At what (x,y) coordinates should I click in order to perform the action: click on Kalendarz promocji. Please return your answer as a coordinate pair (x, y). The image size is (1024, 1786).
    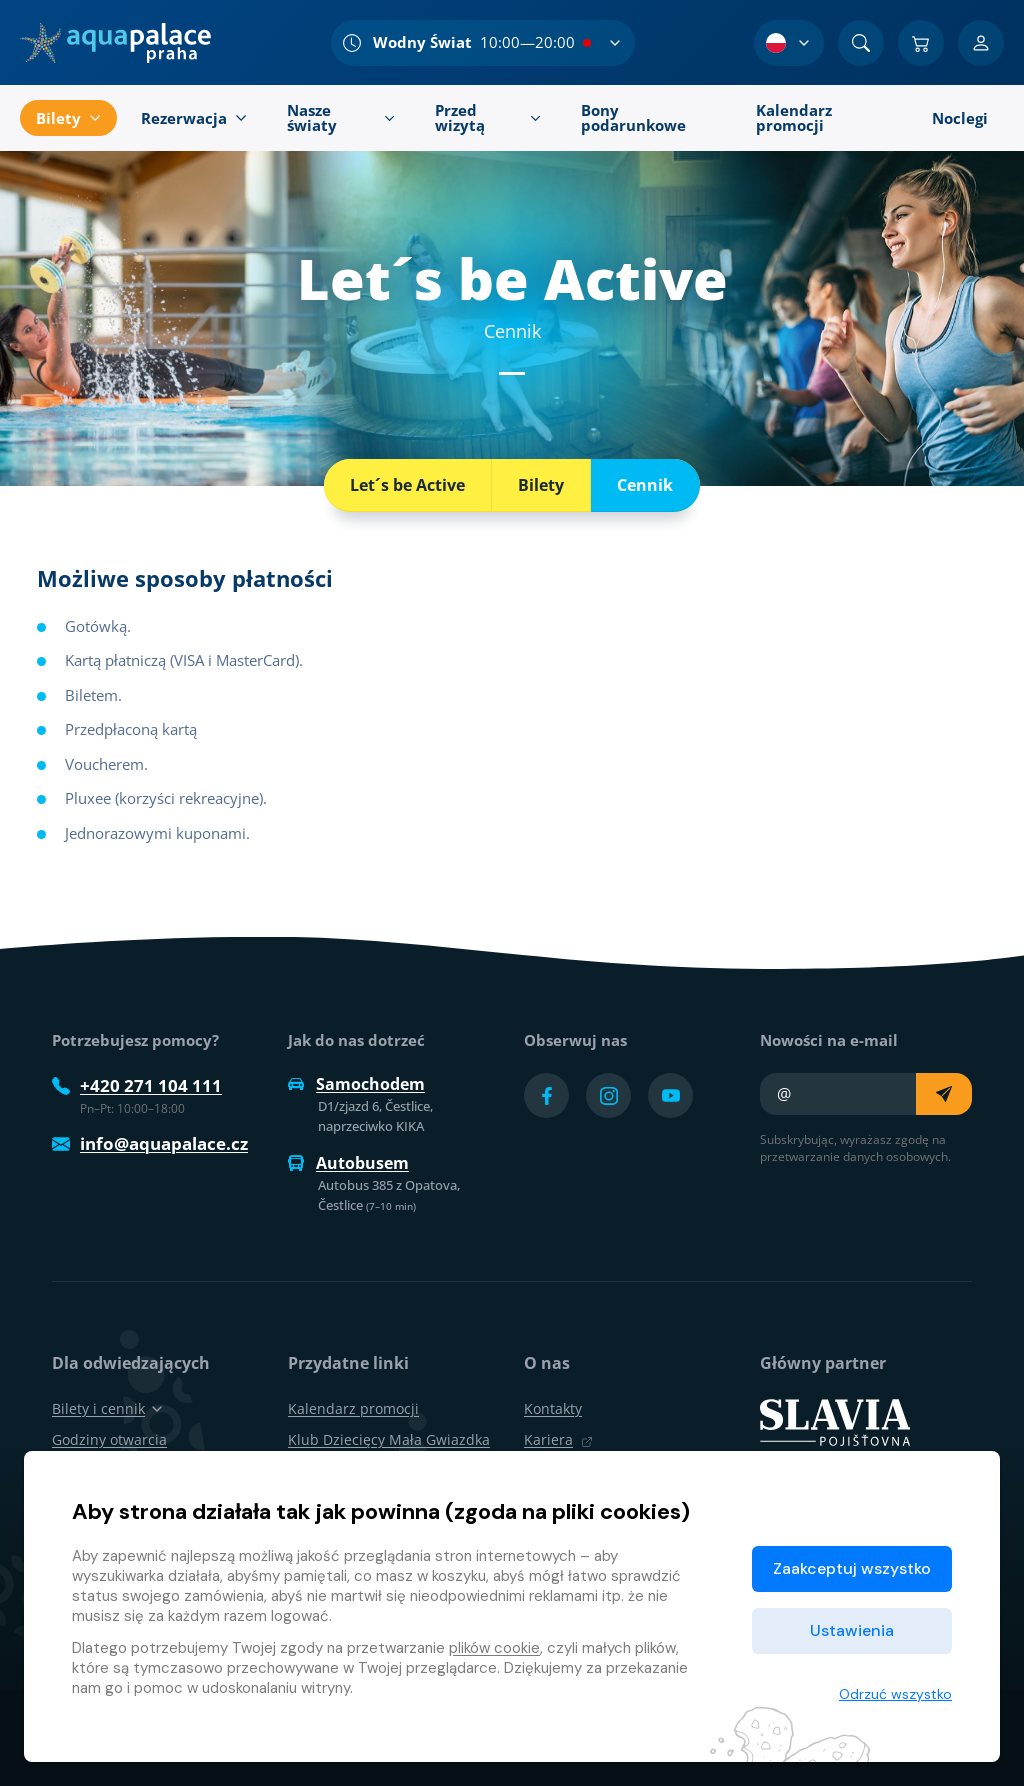
    Looking at the image, I should click on (353, 1408).